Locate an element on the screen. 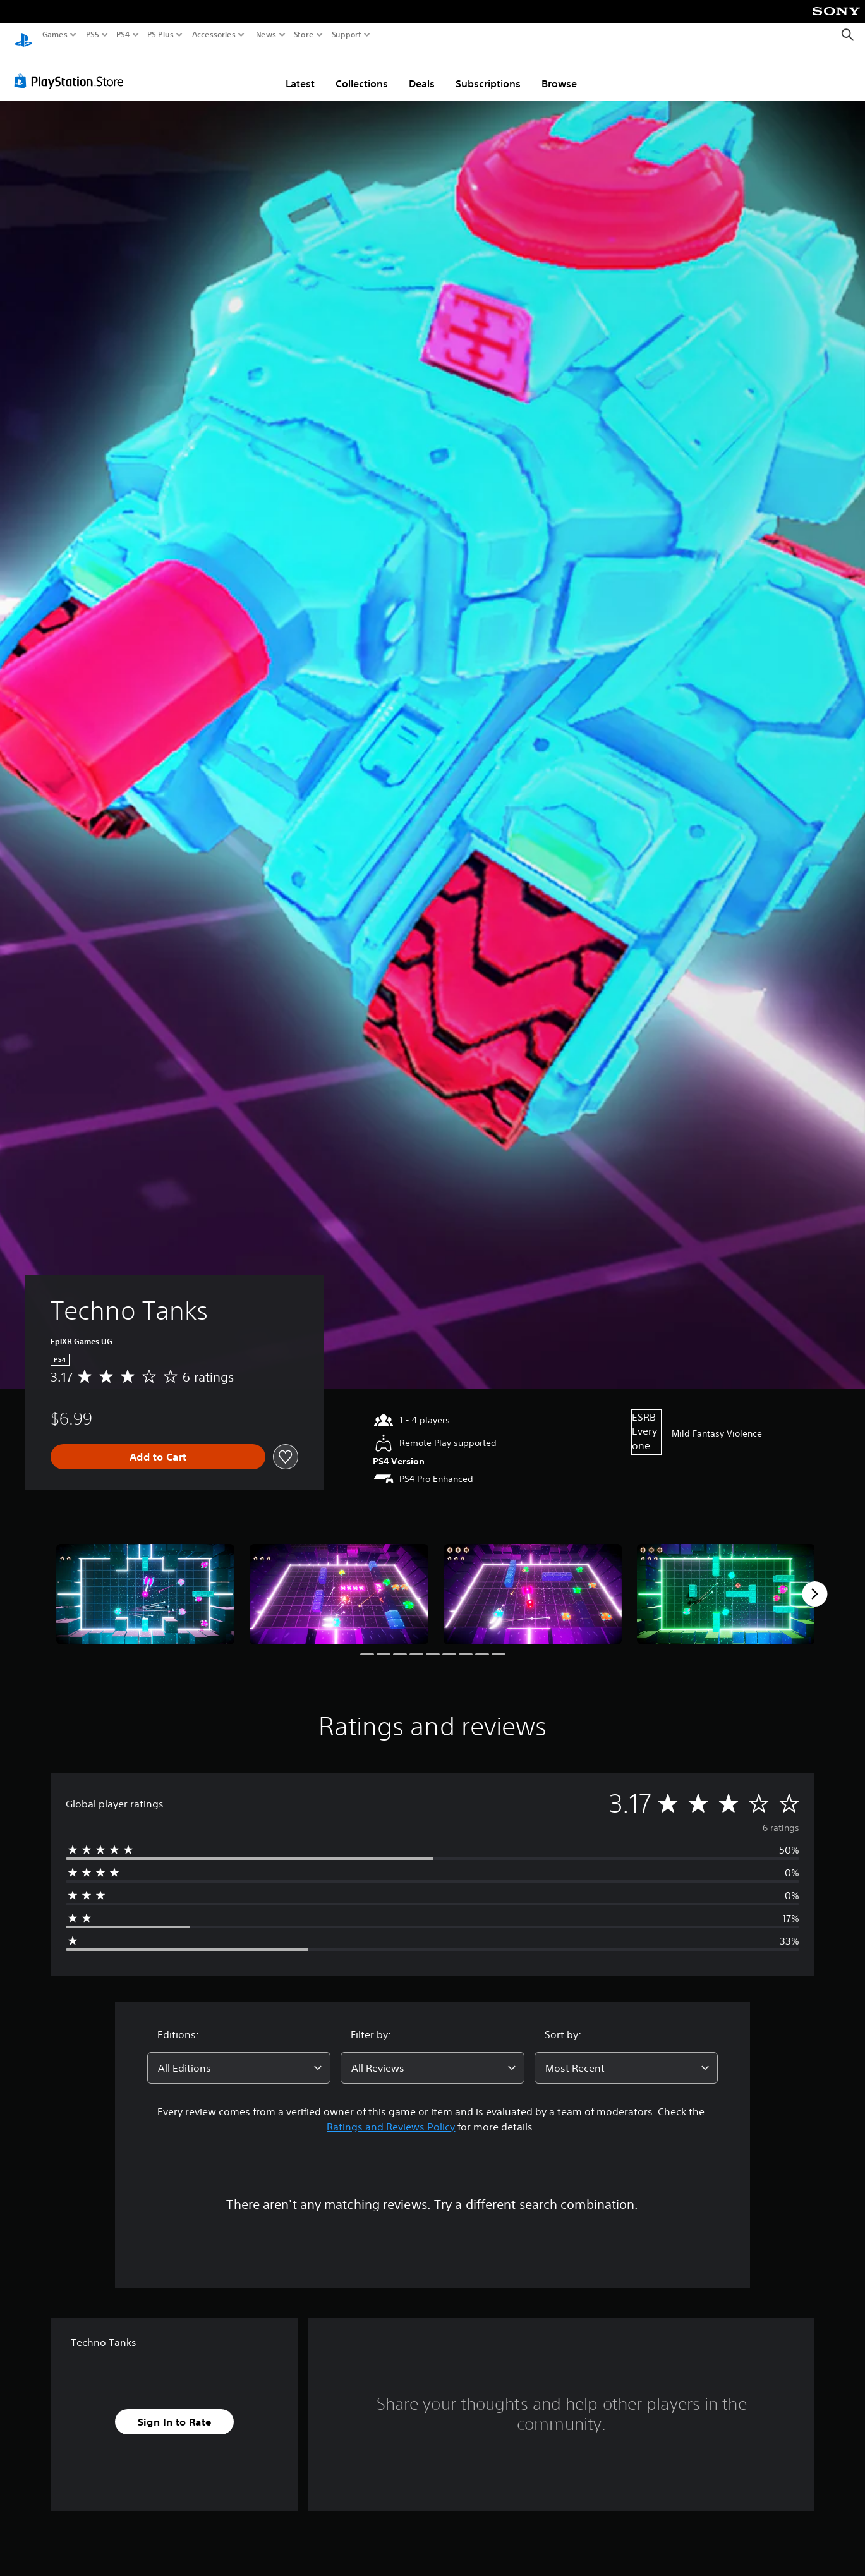  PS4 is located at coordinates (123, 35).